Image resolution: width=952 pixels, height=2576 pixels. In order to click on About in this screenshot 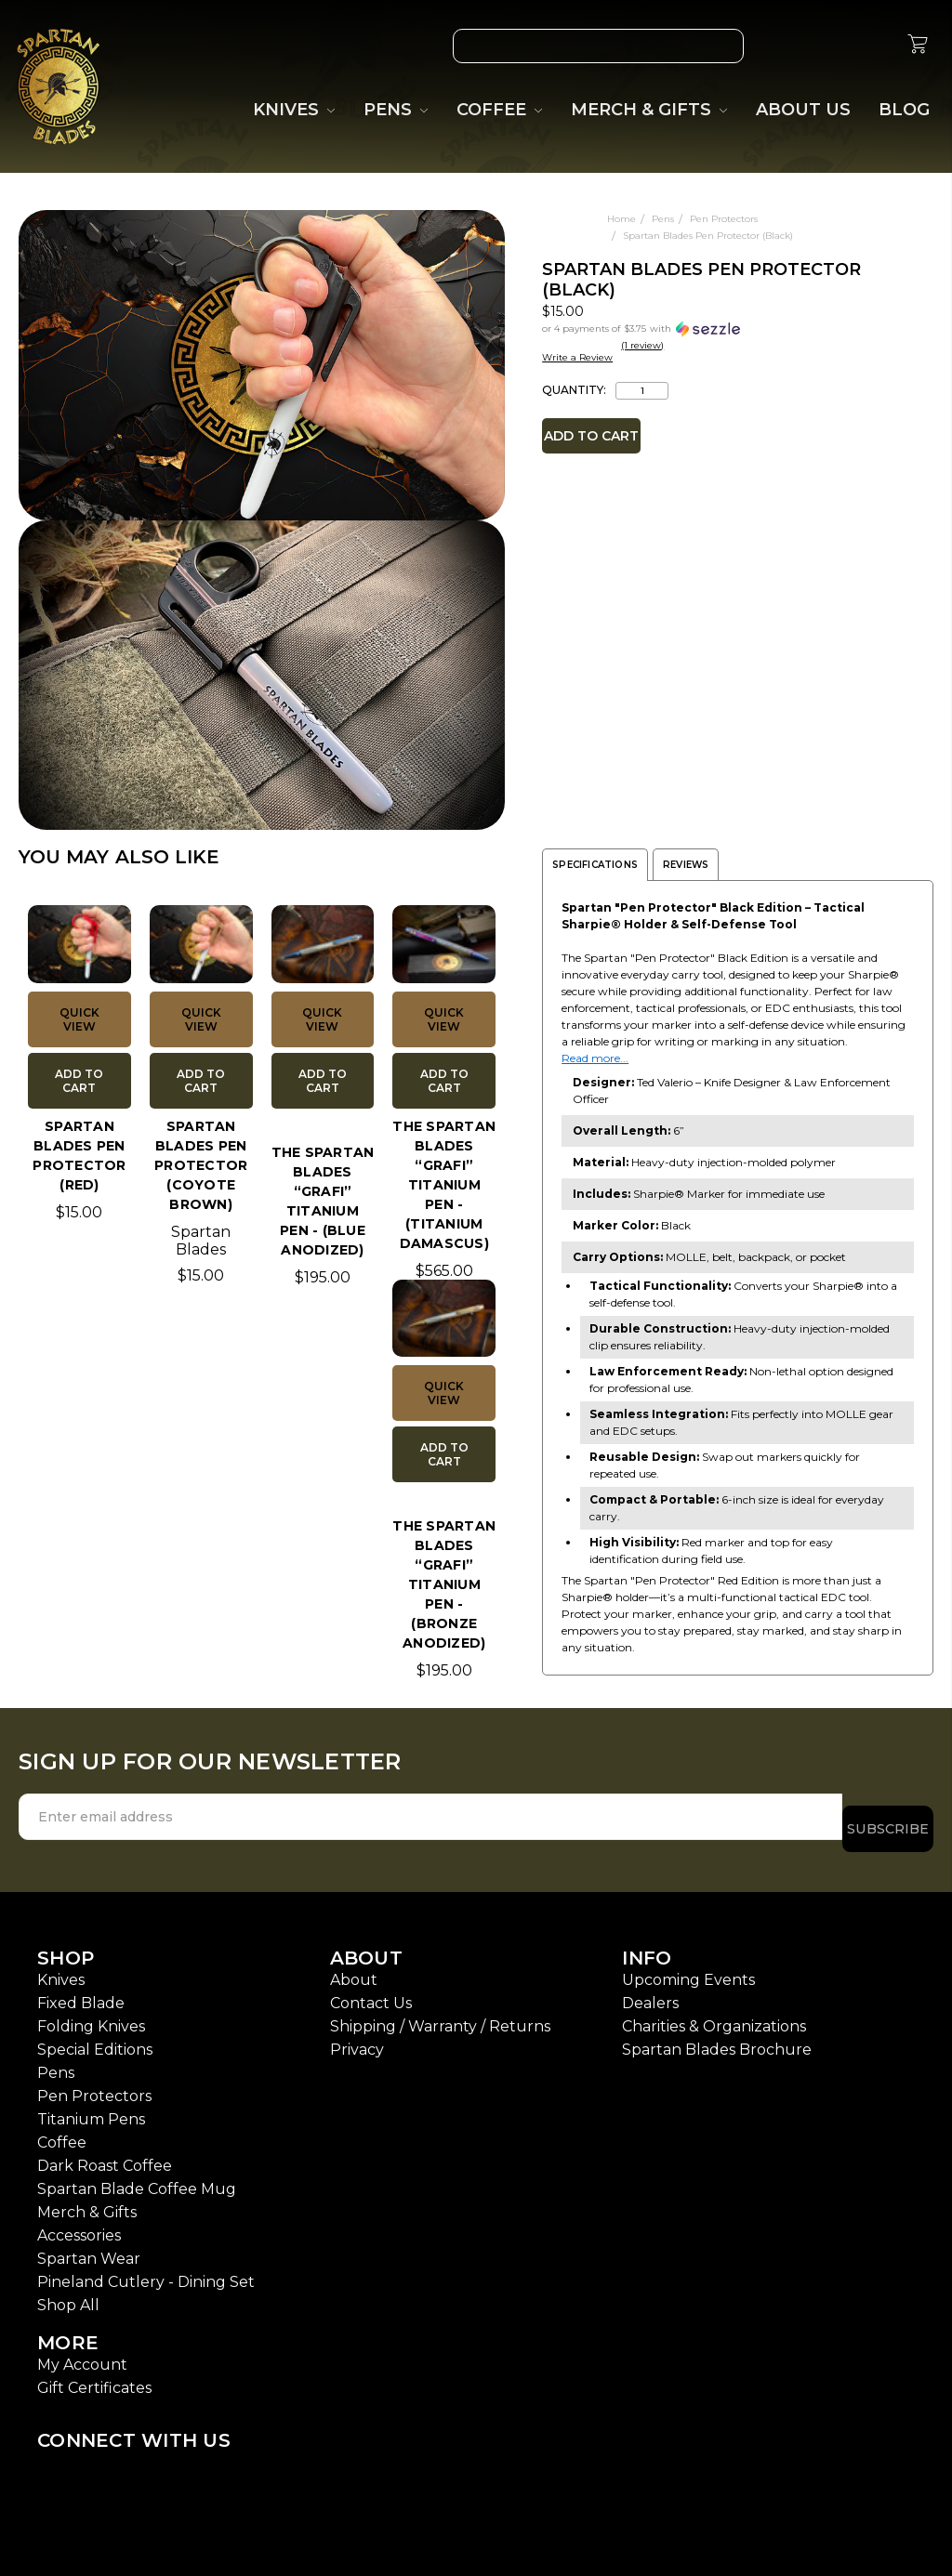, I will do `click(353, 1968)`.